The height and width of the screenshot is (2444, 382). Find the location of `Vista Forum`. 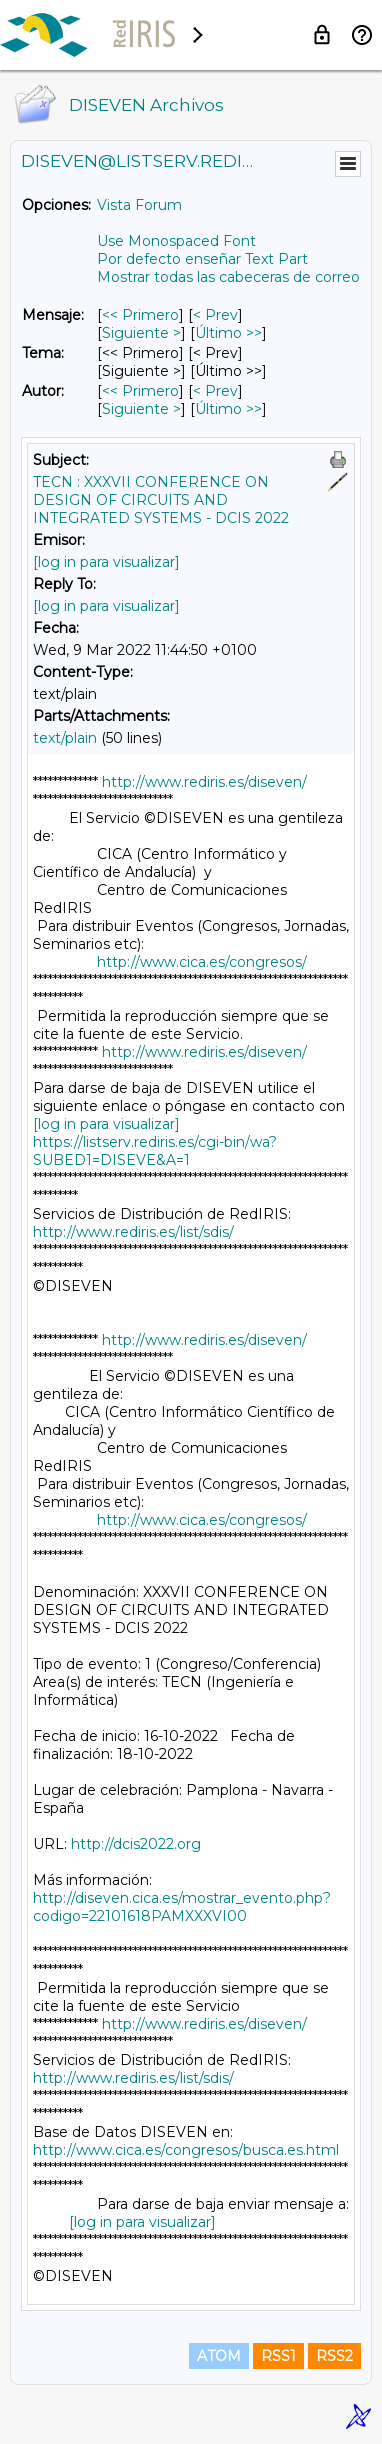

Vista Forum is located at coordinates (139, 205).